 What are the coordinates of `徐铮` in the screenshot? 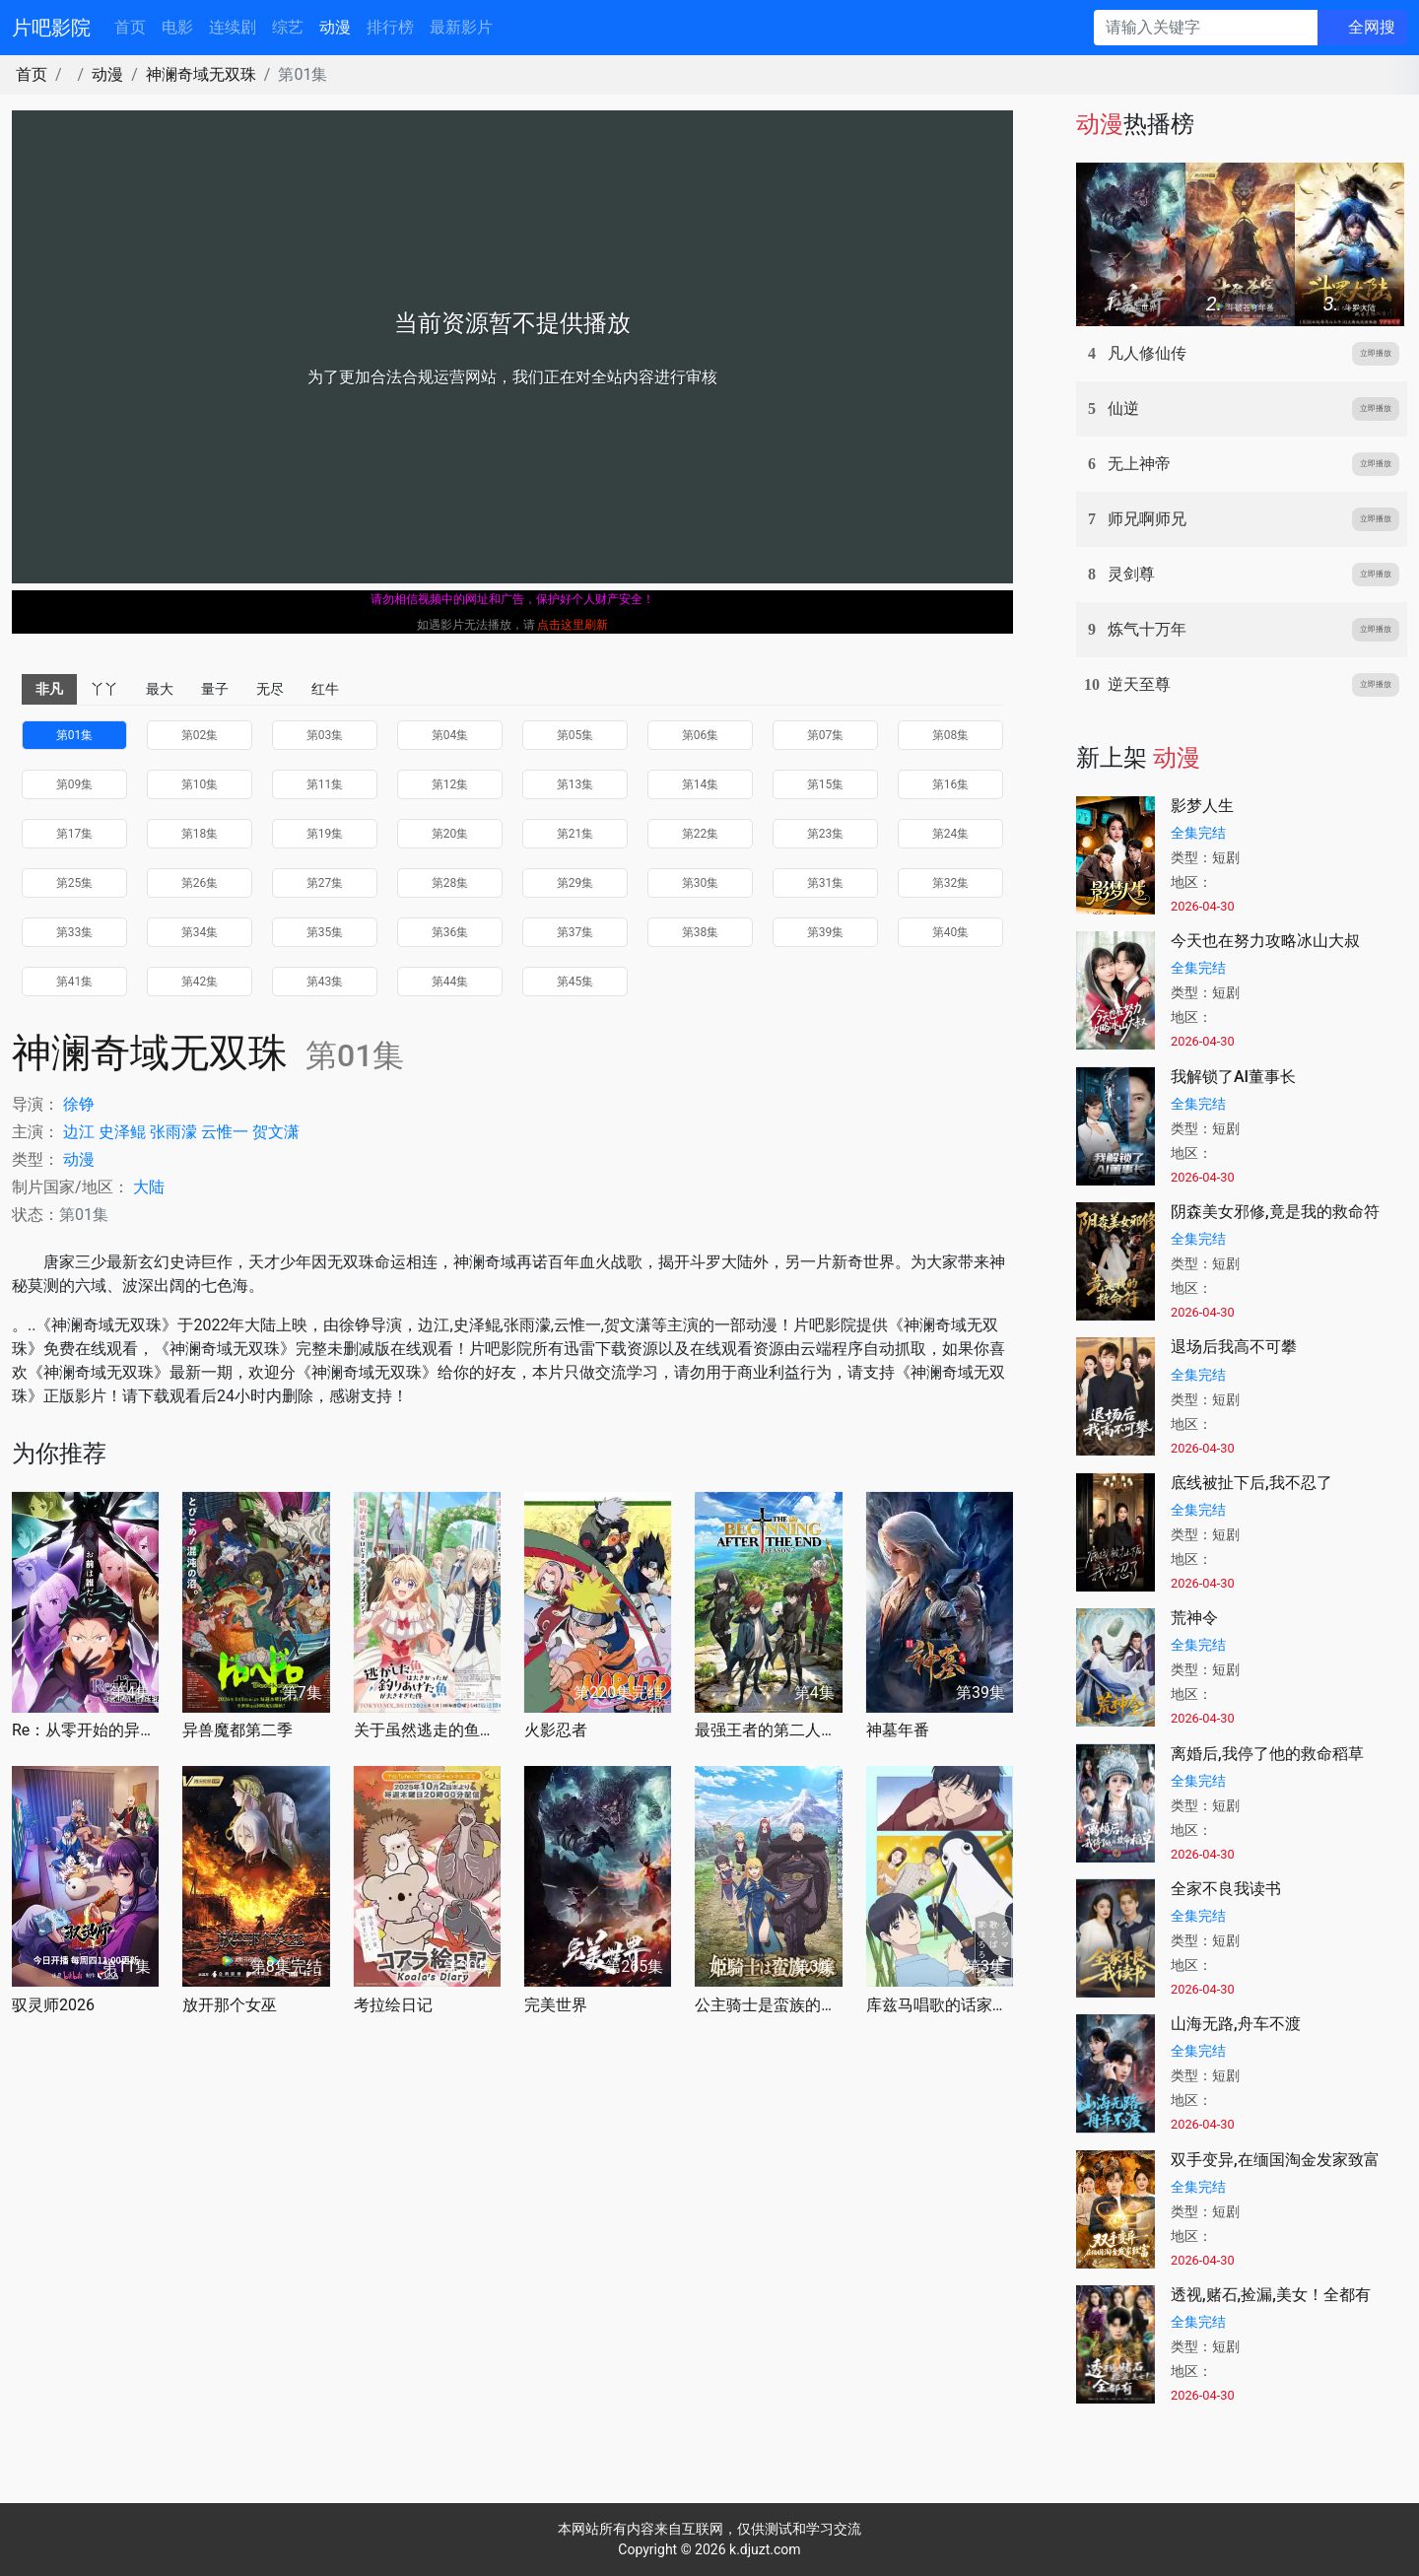 It's located at (79, 1104).